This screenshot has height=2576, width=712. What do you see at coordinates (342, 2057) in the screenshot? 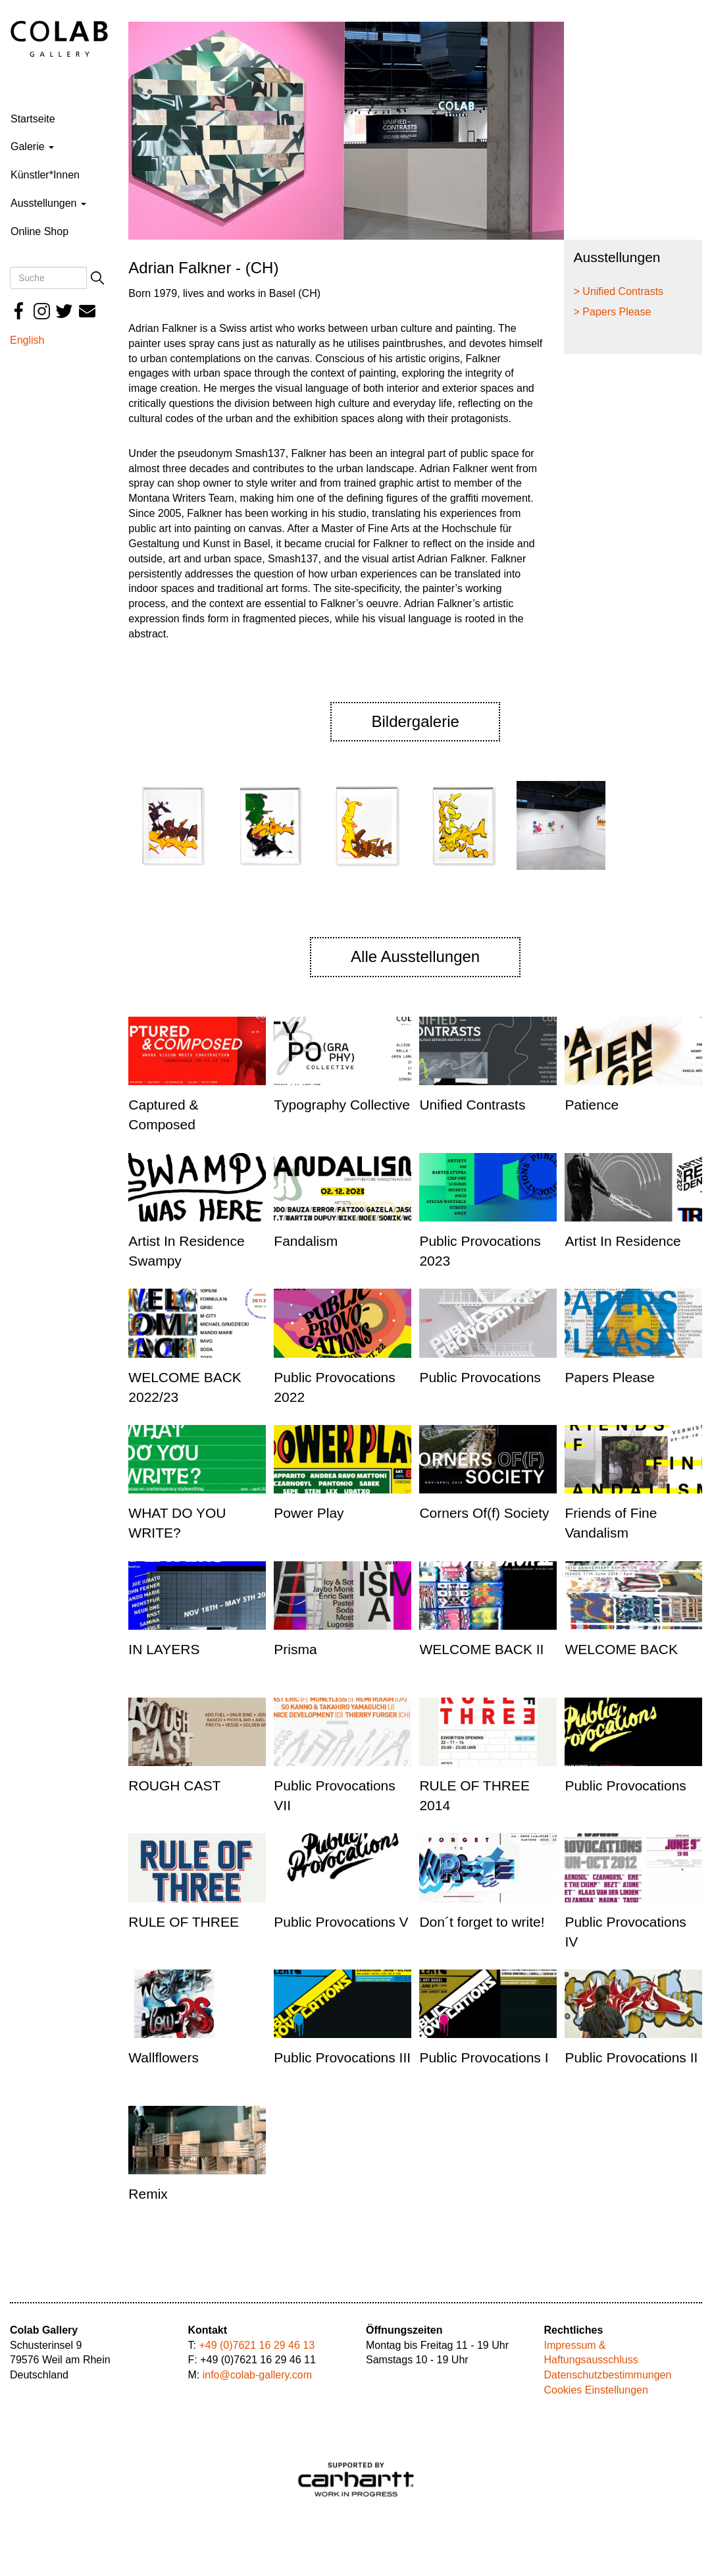
I see `Public Provocations III` at bounding box center [342, 2057].